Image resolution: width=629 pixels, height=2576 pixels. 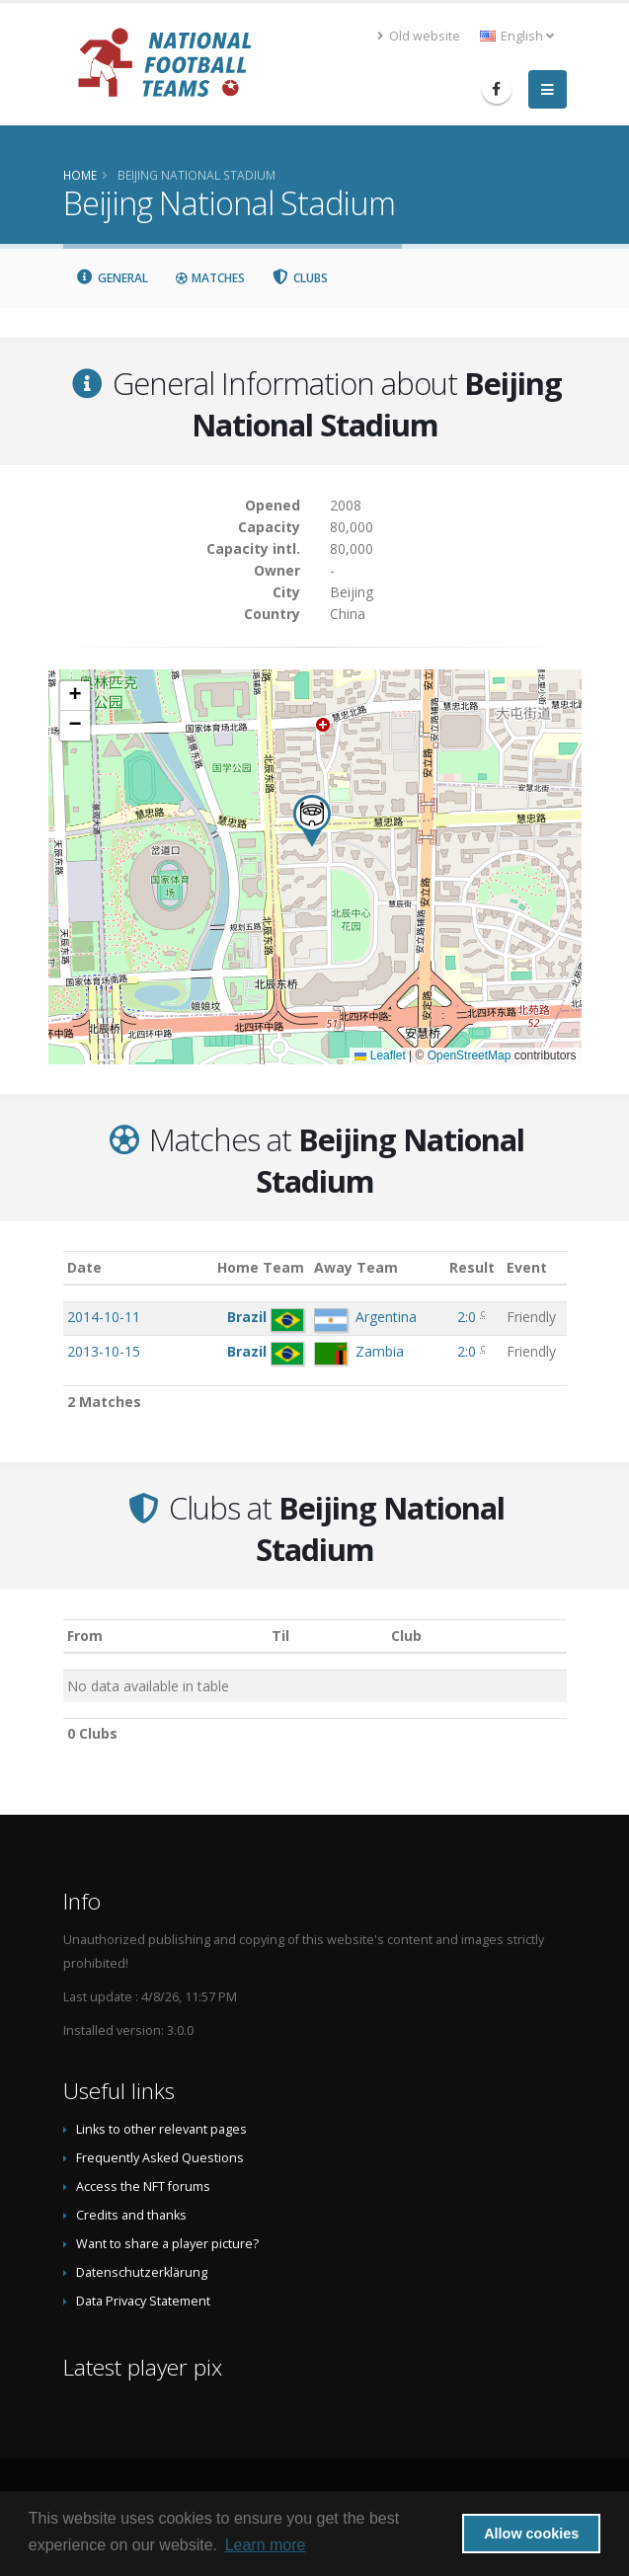 I want to click on OpenStreetMap, so click(x=469, y=1055).